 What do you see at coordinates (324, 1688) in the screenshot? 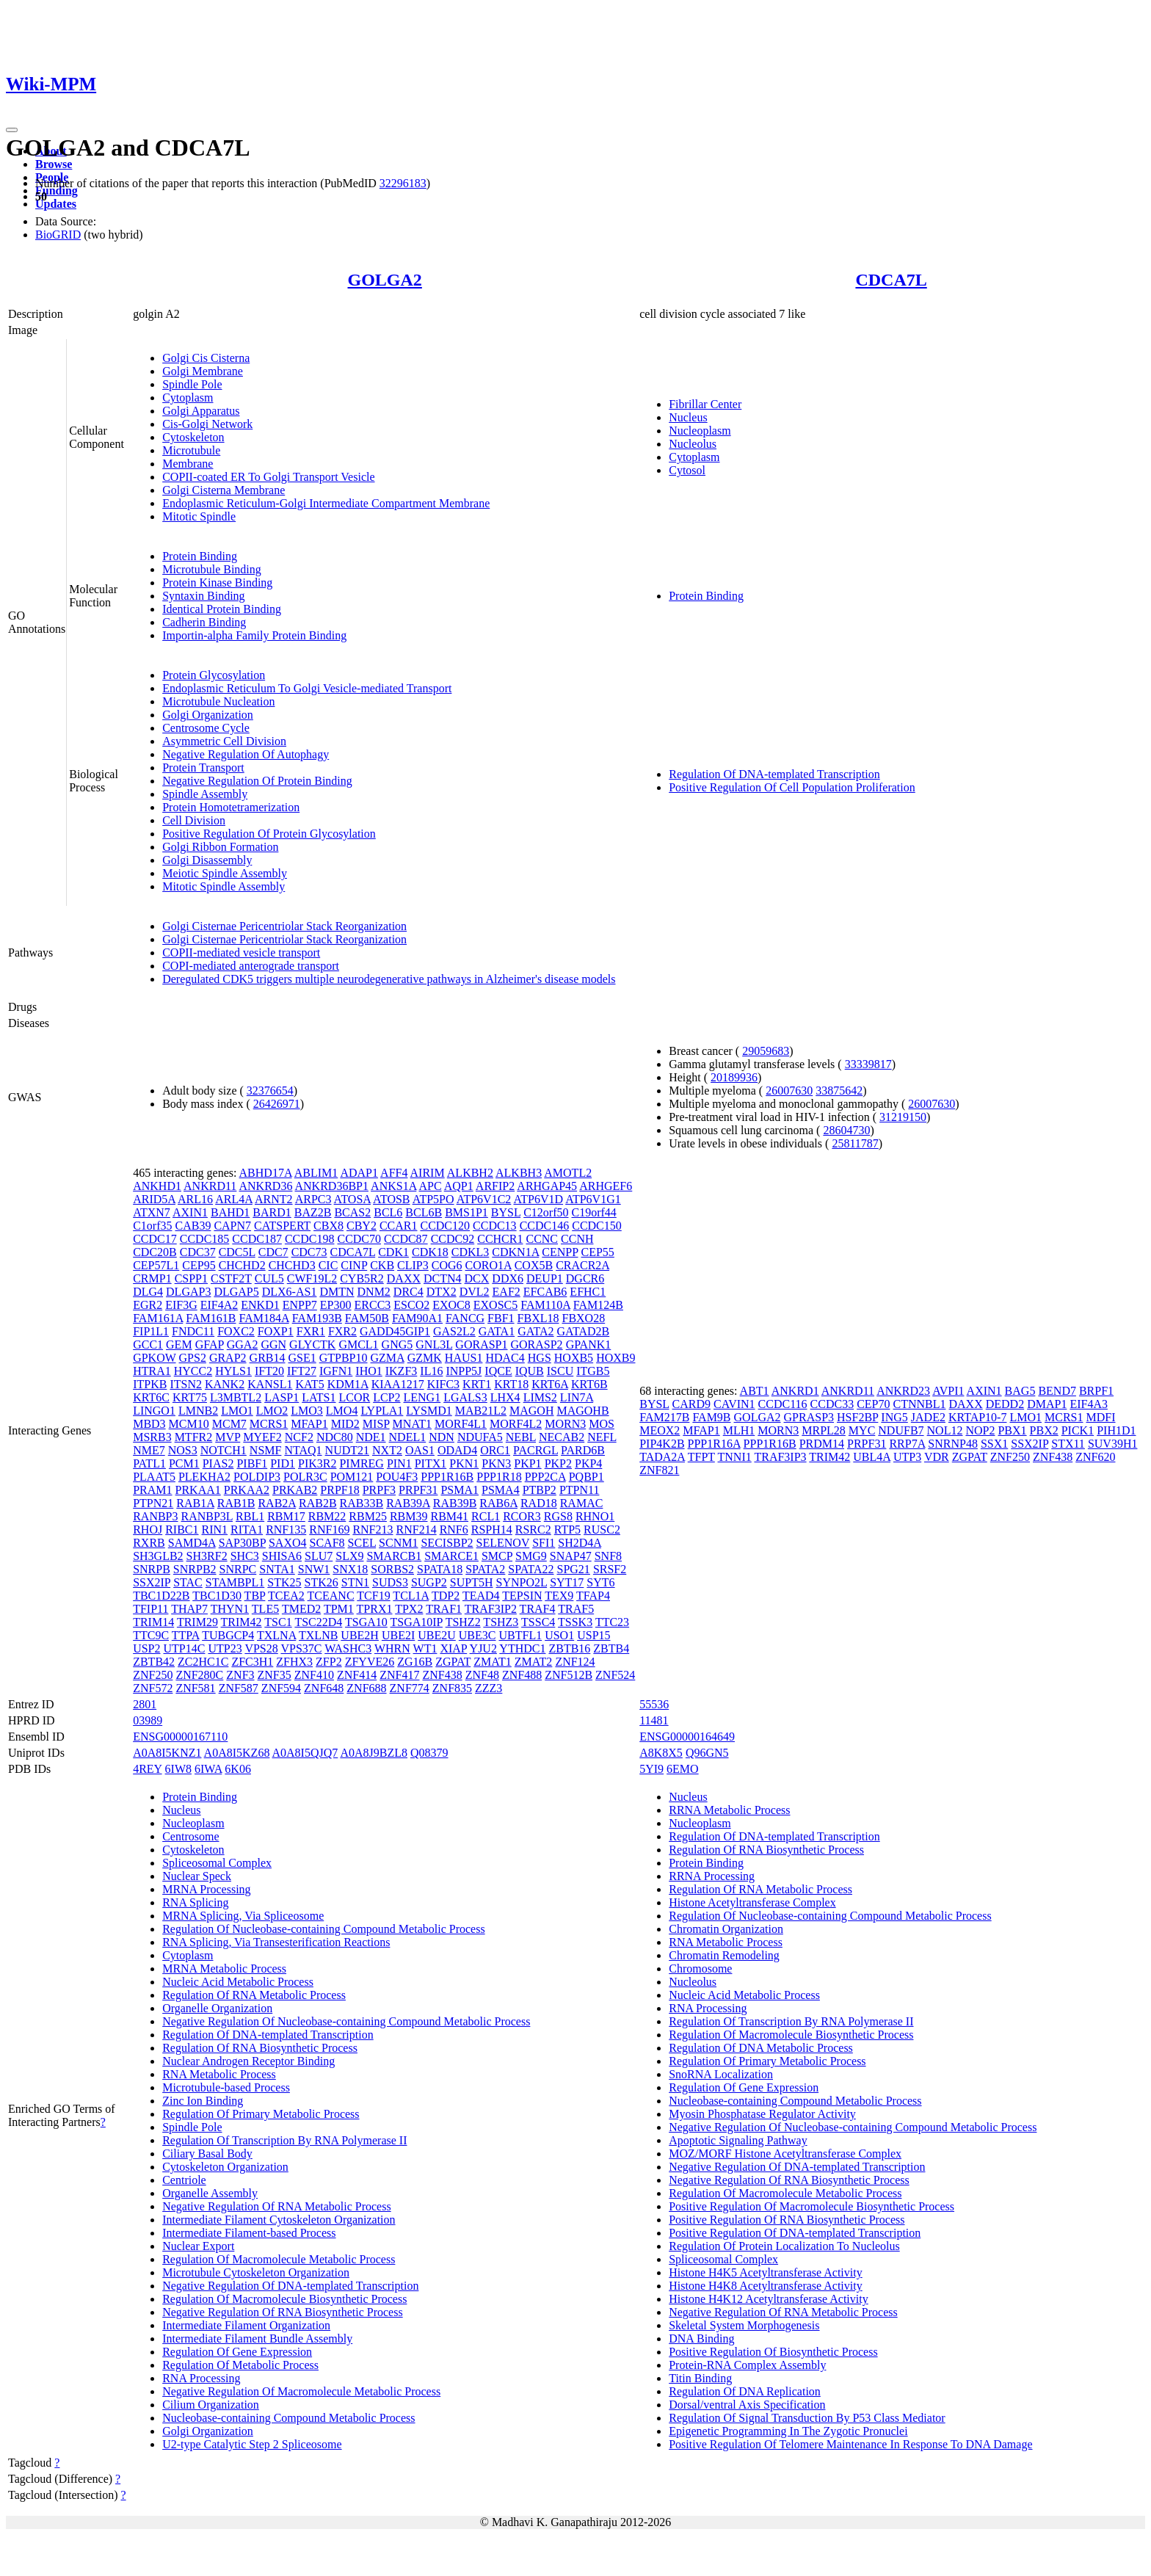
I see `ZNF648` at bounding box center [324, 1688].